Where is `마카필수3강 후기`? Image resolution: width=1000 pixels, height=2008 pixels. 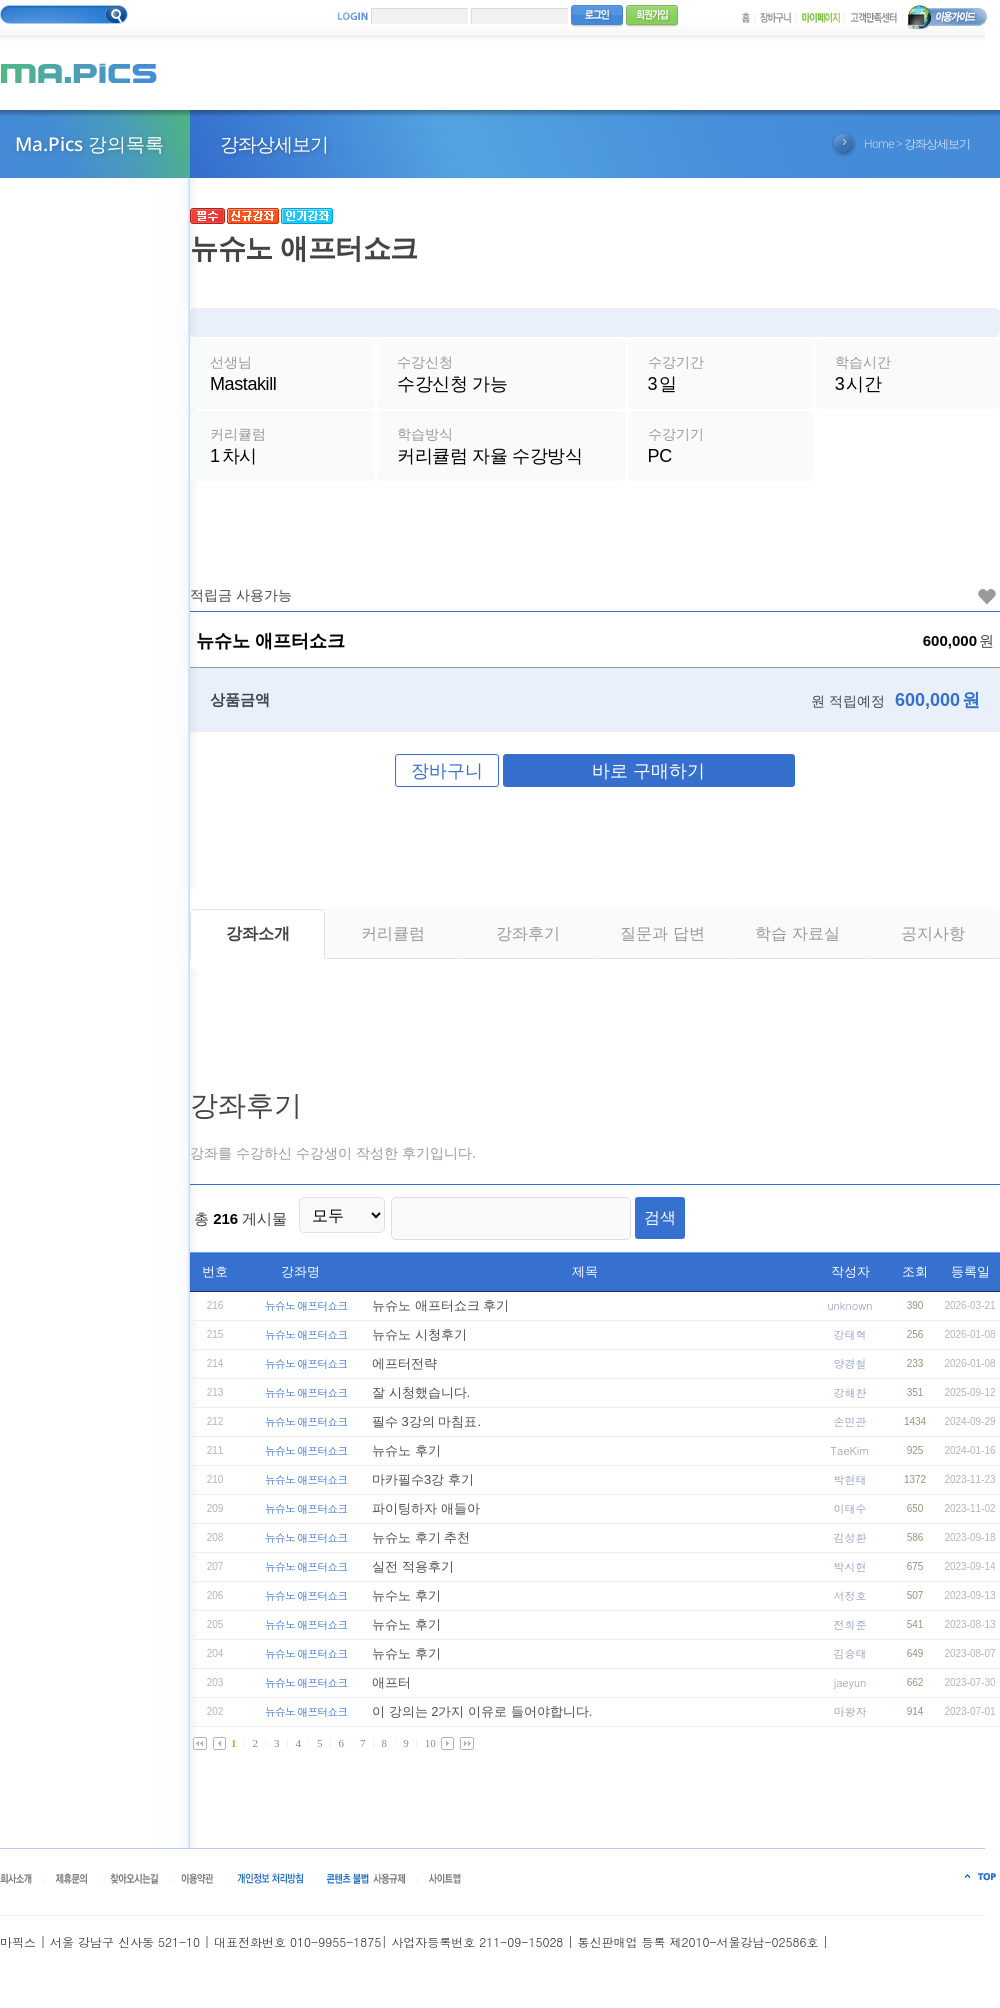 마카필수3강 후기 is located at coordinates (423, 1487).